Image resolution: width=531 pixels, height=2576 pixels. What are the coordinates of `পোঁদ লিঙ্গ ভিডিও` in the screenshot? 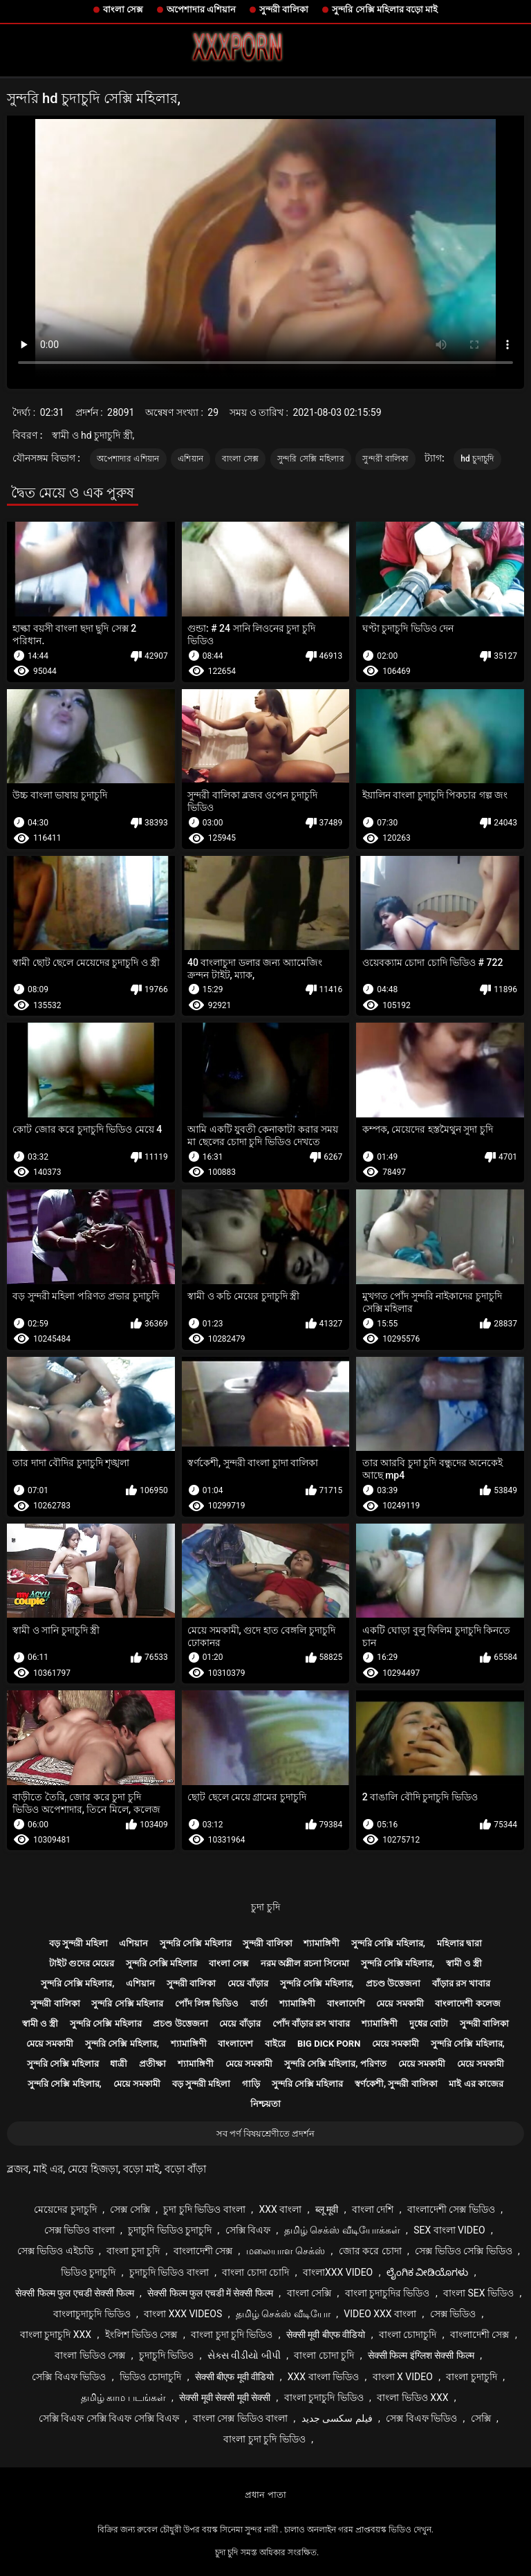 It's located at (207, 2003).